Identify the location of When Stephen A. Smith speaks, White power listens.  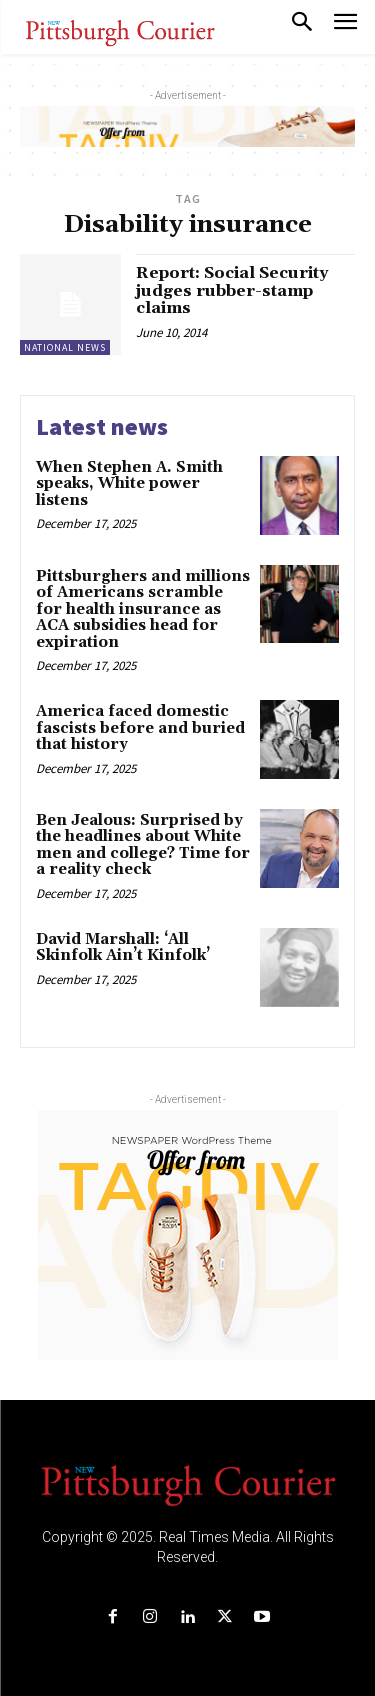
(129, 484).